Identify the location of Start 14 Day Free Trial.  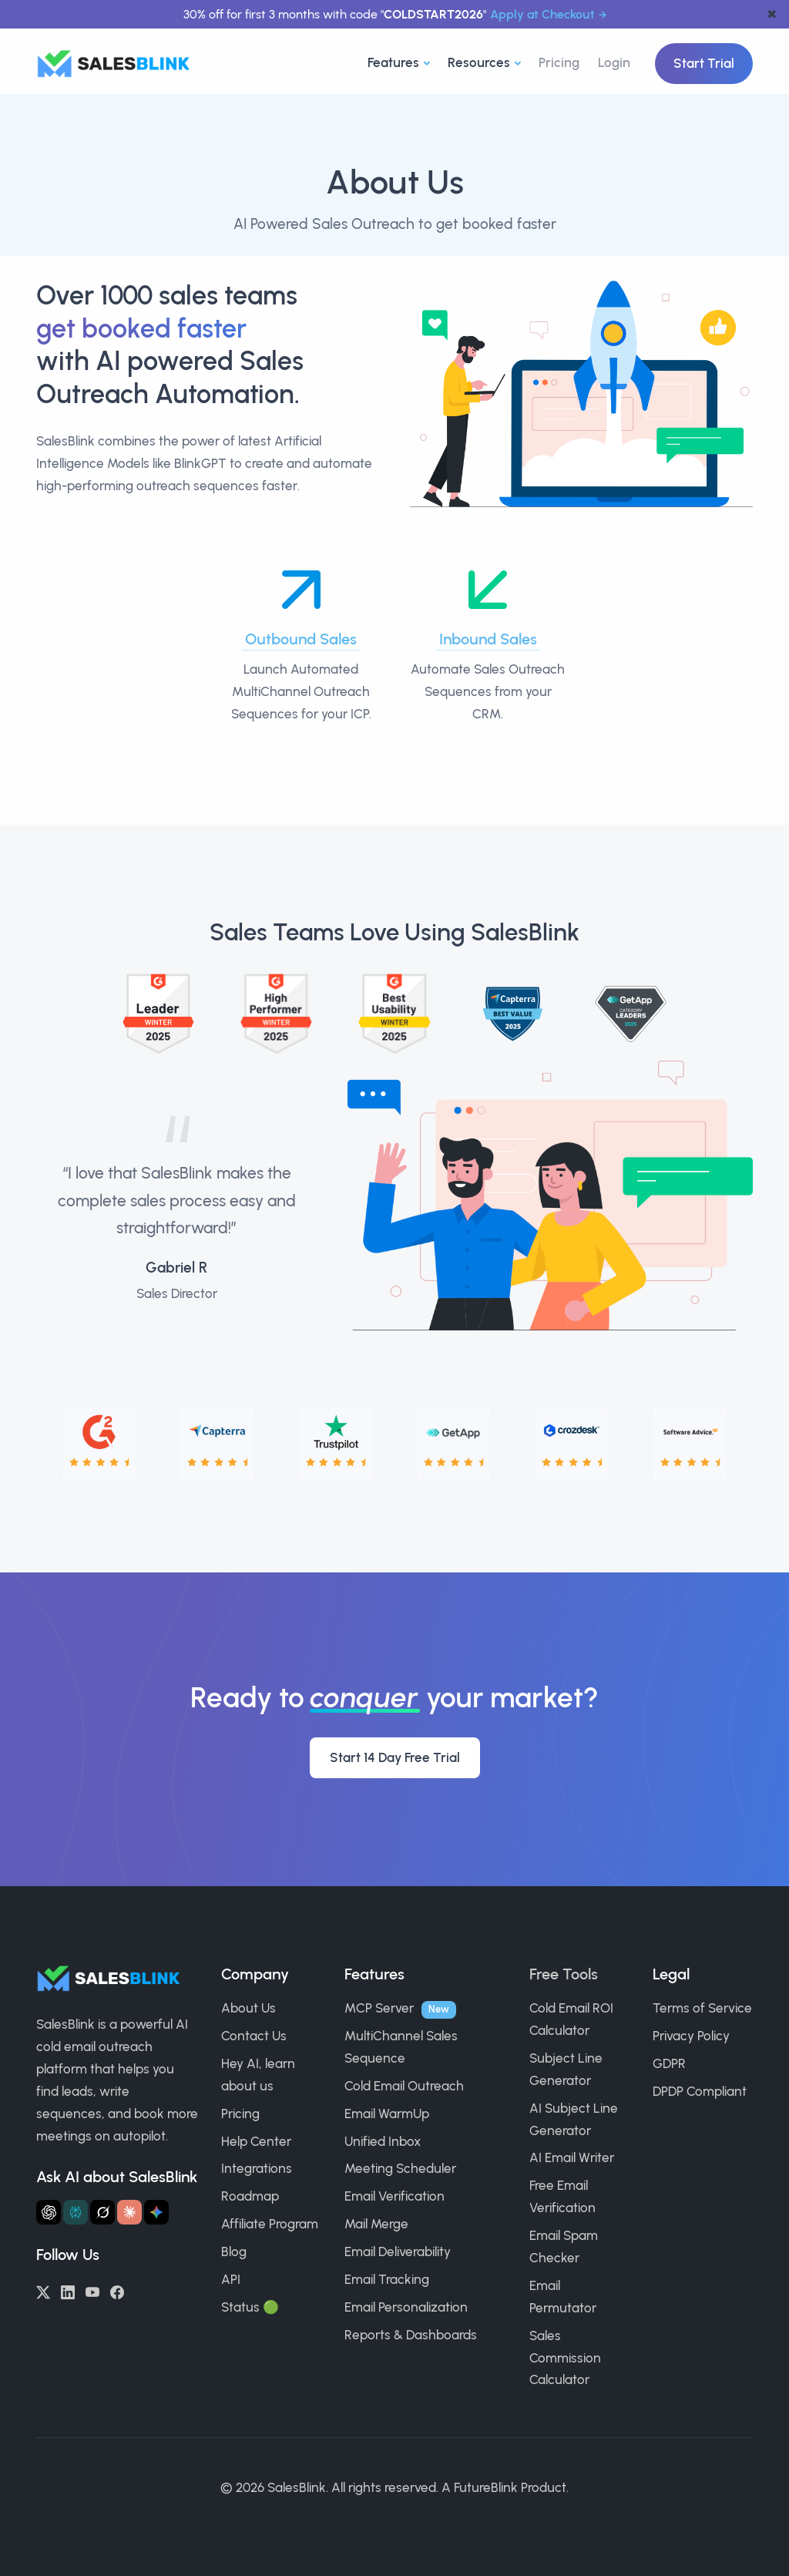
(395, 1757).